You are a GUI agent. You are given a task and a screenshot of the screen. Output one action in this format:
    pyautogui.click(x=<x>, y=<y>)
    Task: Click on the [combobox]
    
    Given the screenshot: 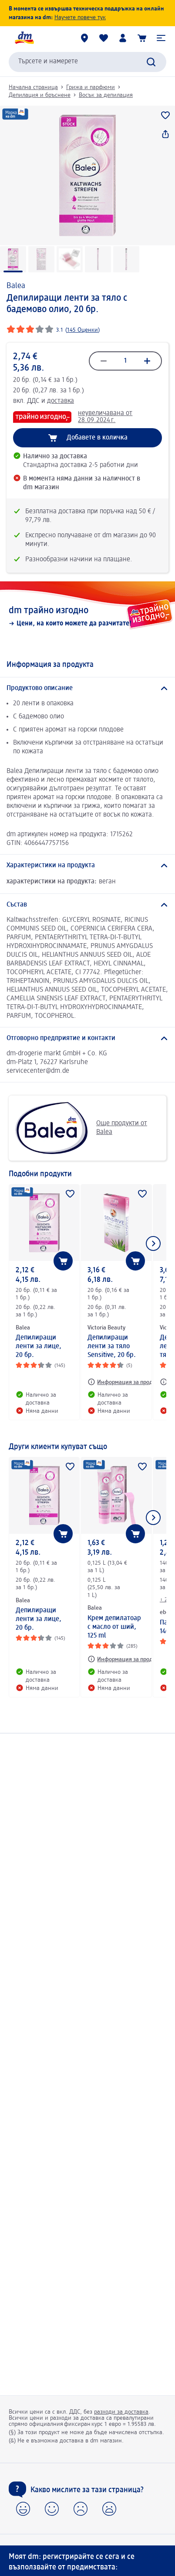 What is the action you would take?
    pyautogui.click(x=87, y=62)
    